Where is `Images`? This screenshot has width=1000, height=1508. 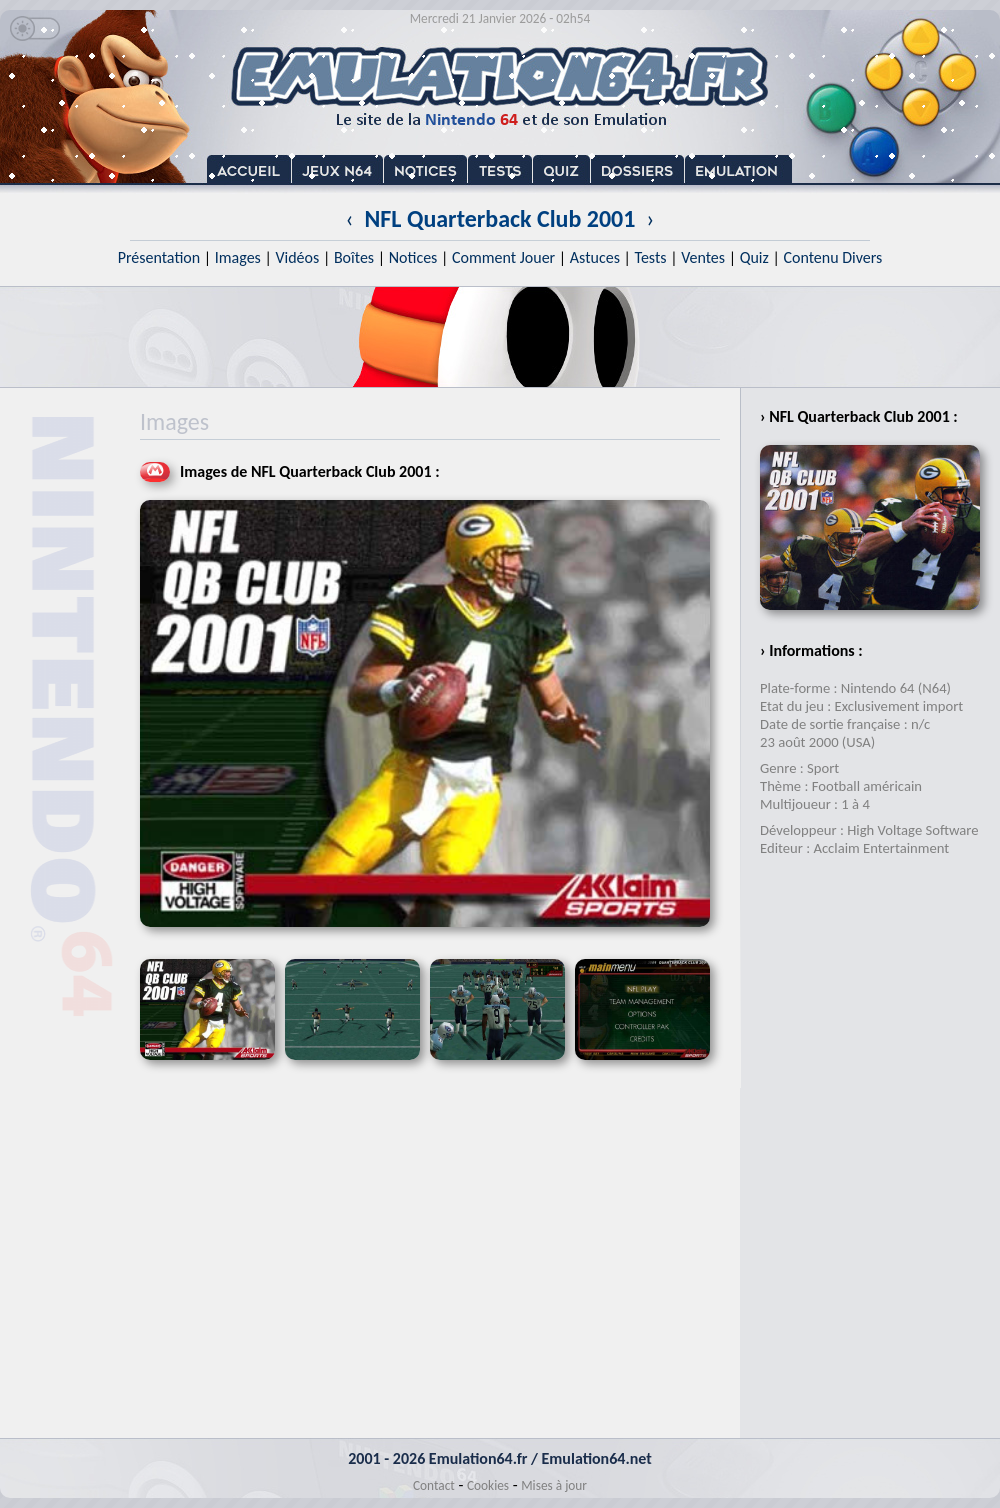 Images is located at coordinates (238, 257).